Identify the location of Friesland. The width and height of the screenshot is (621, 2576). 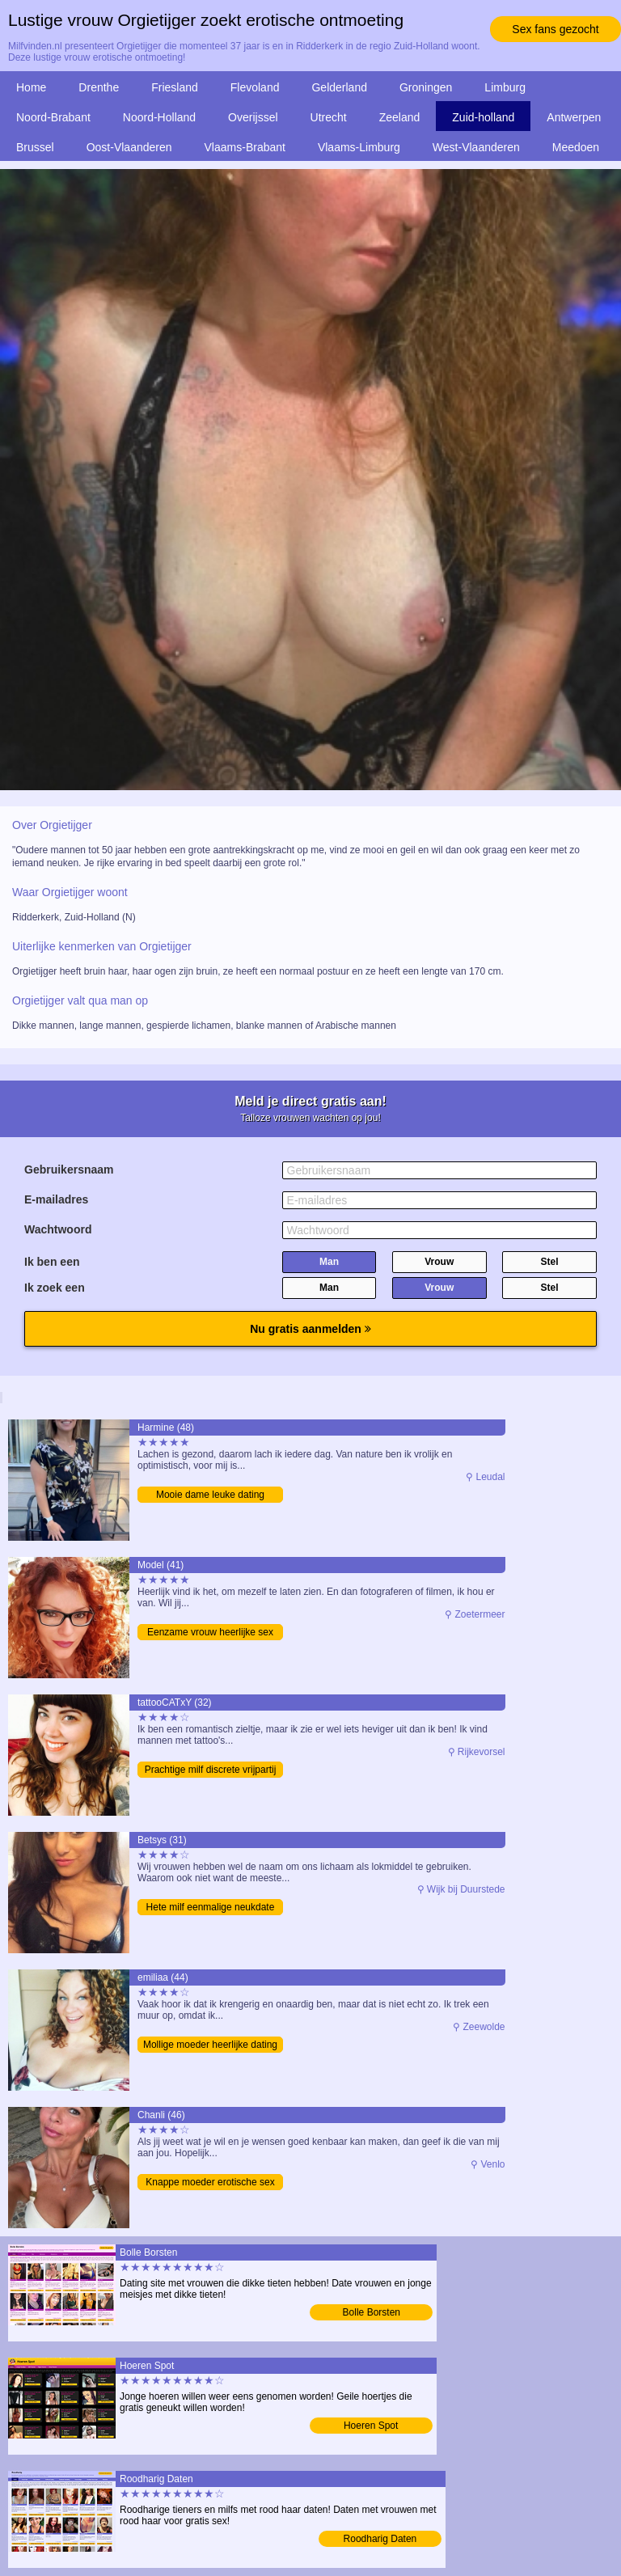
(174, 87).